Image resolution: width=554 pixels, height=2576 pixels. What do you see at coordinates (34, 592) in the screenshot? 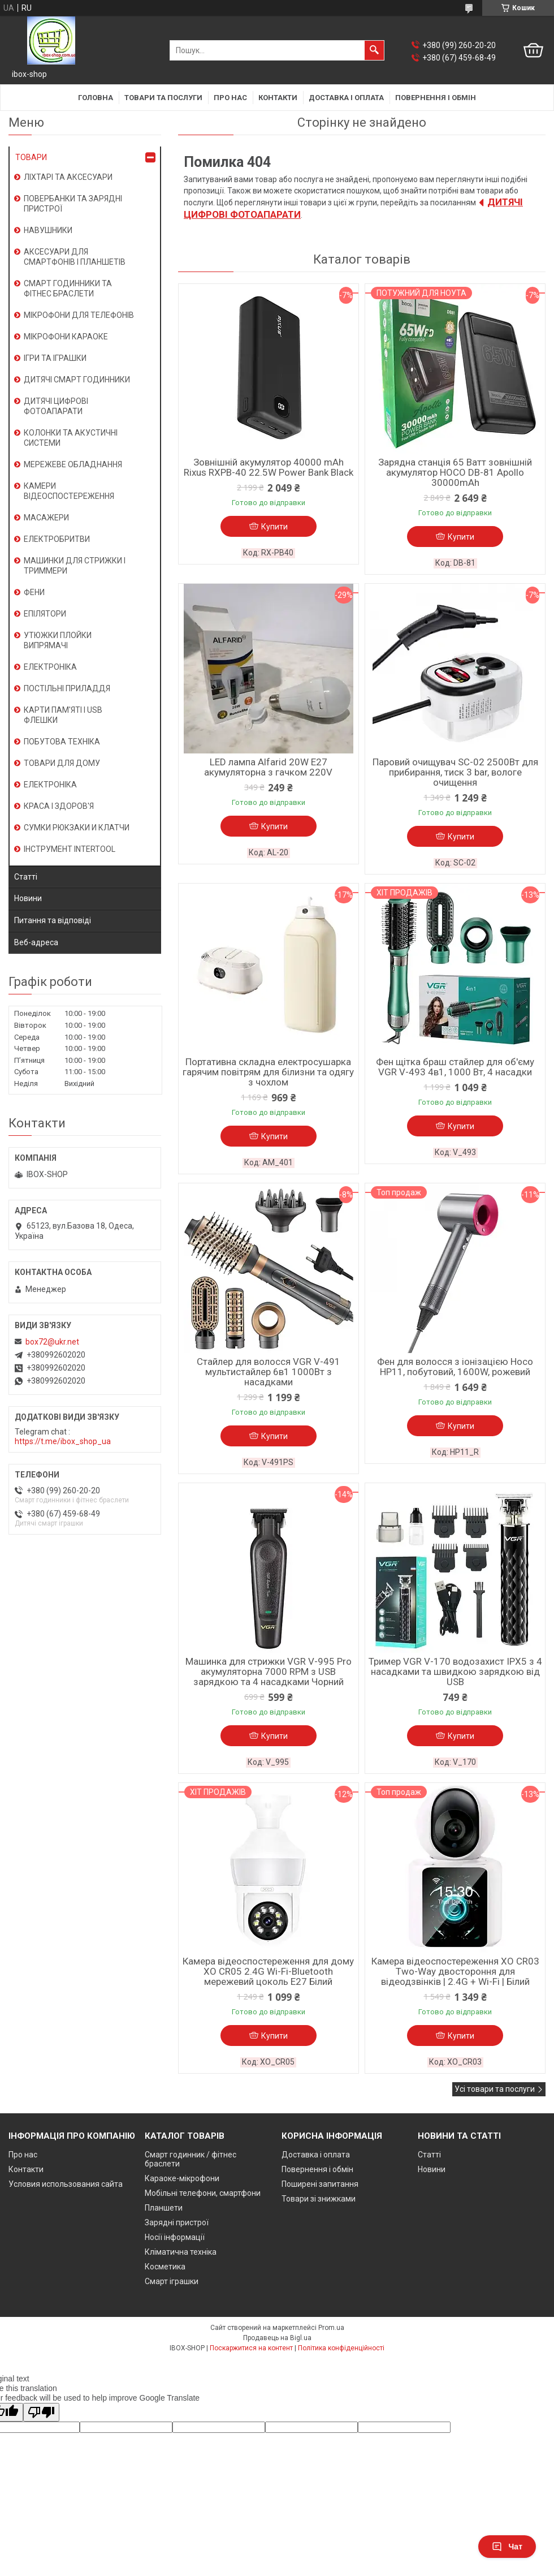
I see `ФЕНИ` at bounding box center [34, 592].